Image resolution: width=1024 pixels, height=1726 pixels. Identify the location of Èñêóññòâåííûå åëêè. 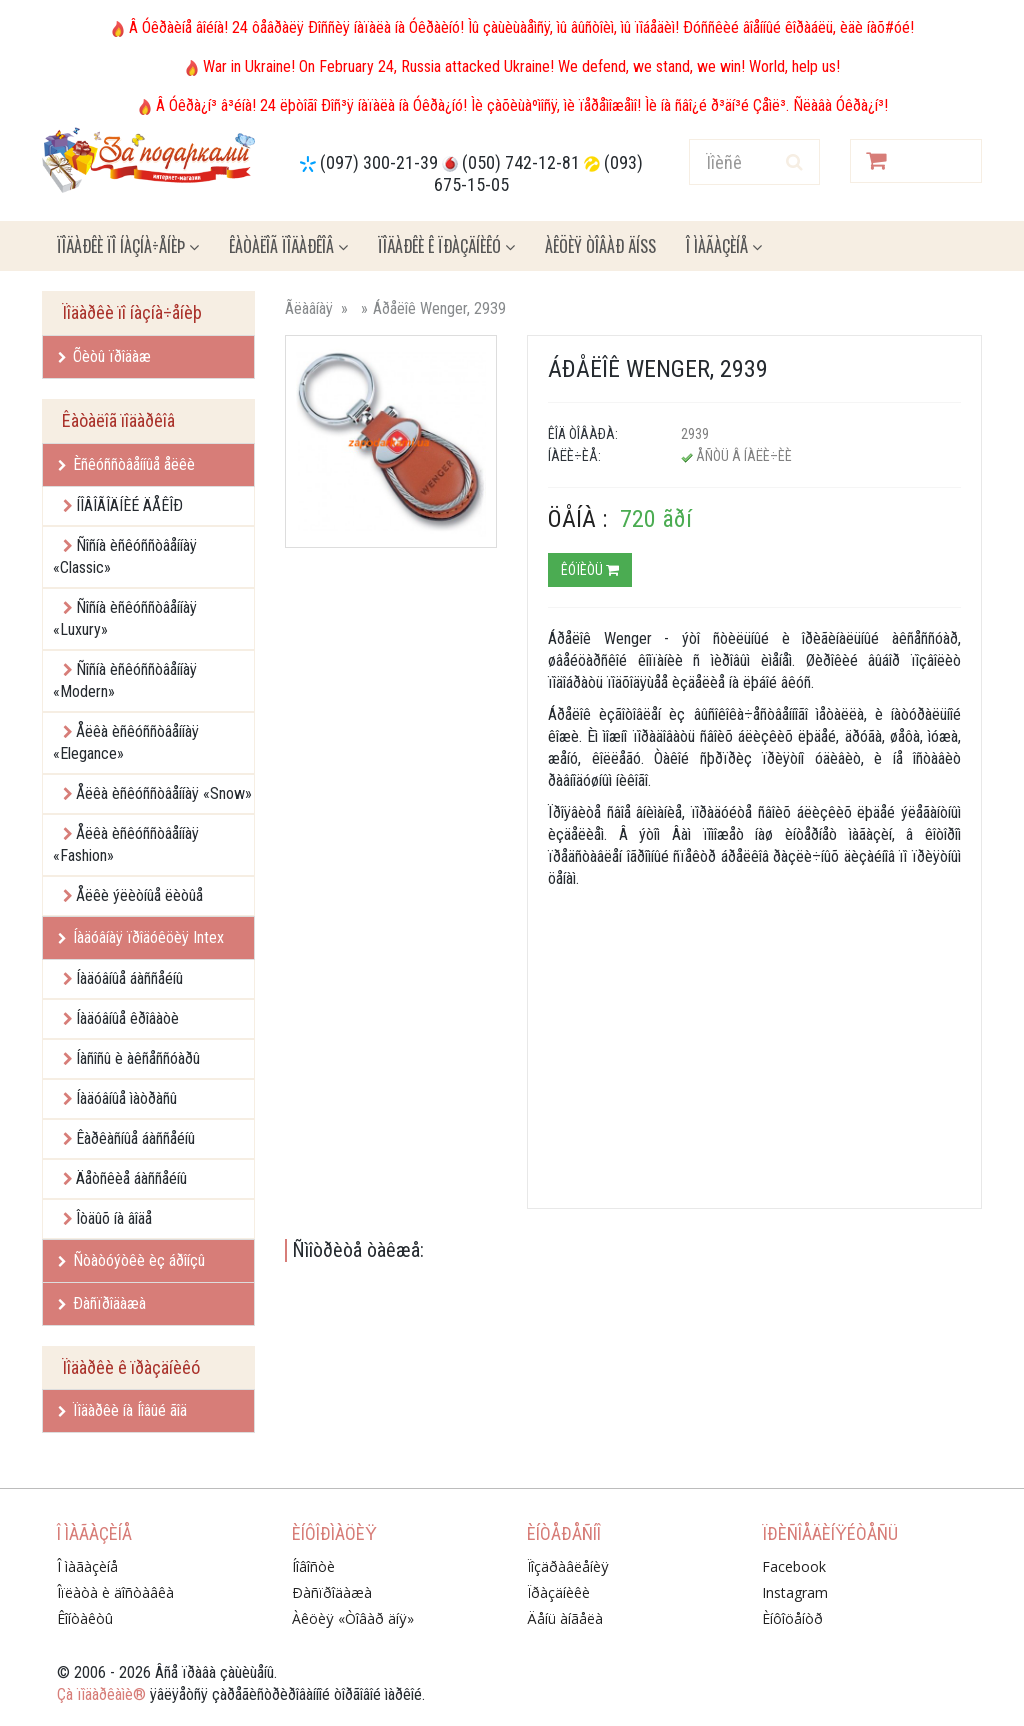
(126, 464).